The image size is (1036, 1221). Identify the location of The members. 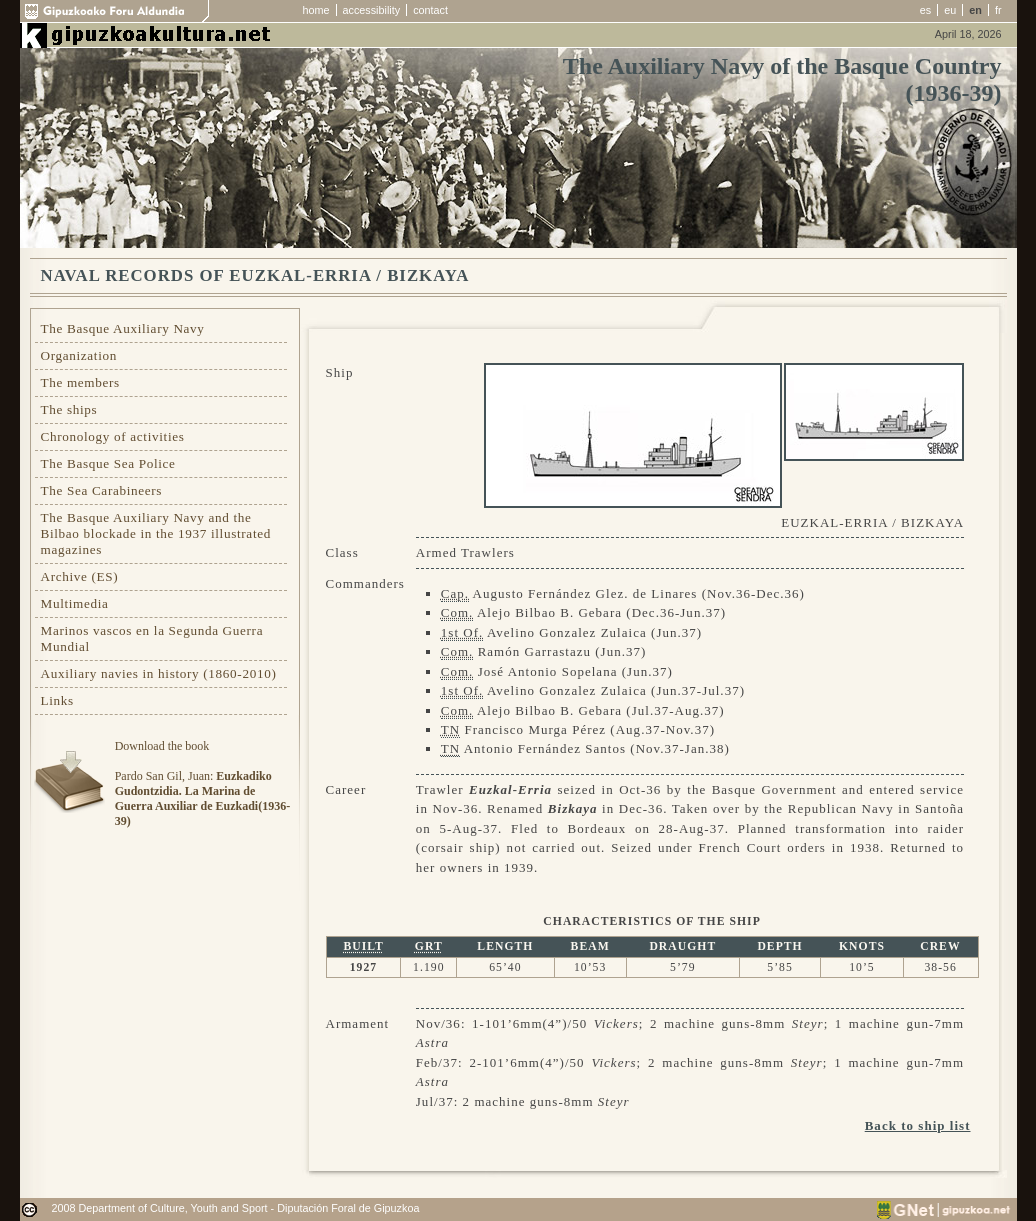
(80, 382).